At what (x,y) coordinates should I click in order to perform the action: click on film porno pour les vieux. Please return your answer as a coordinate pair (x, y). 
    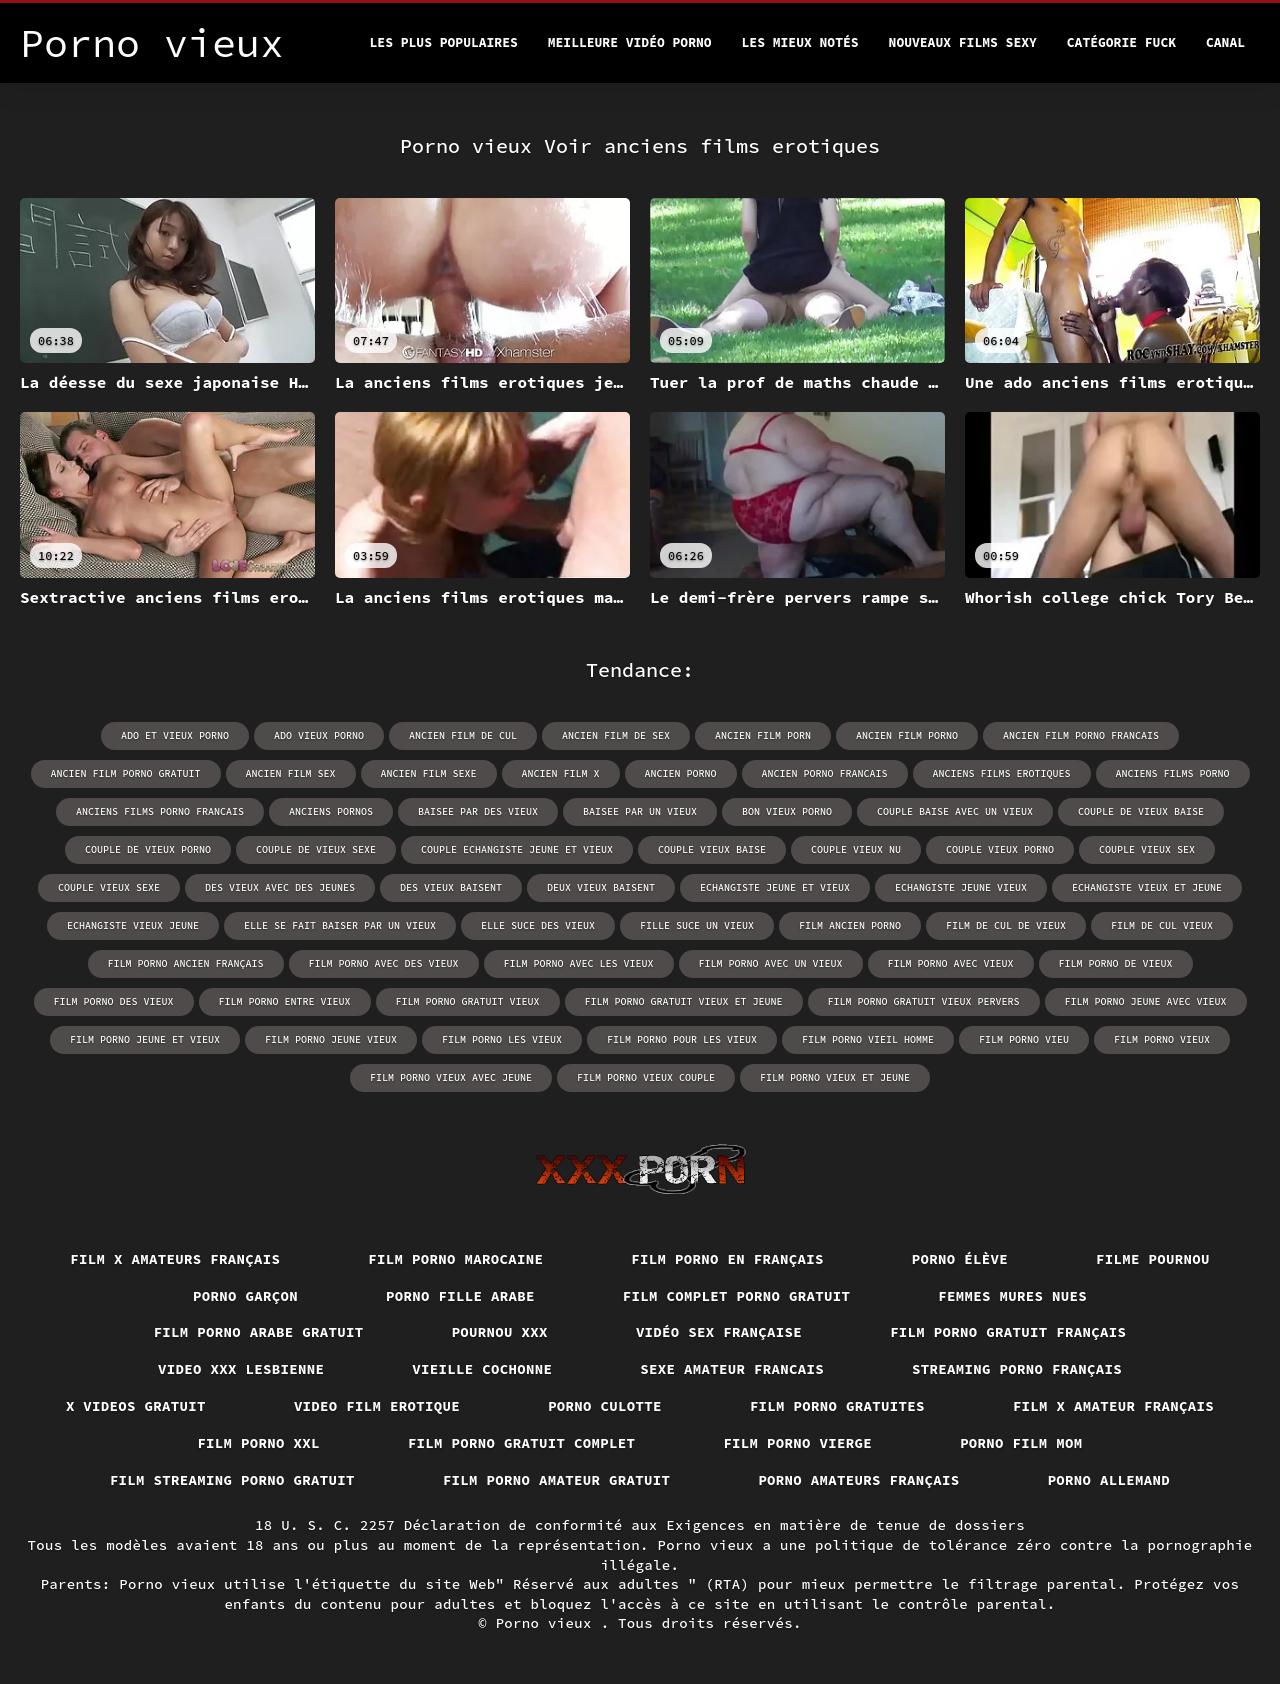
    Looking at the image, I should click on (682, 1039).